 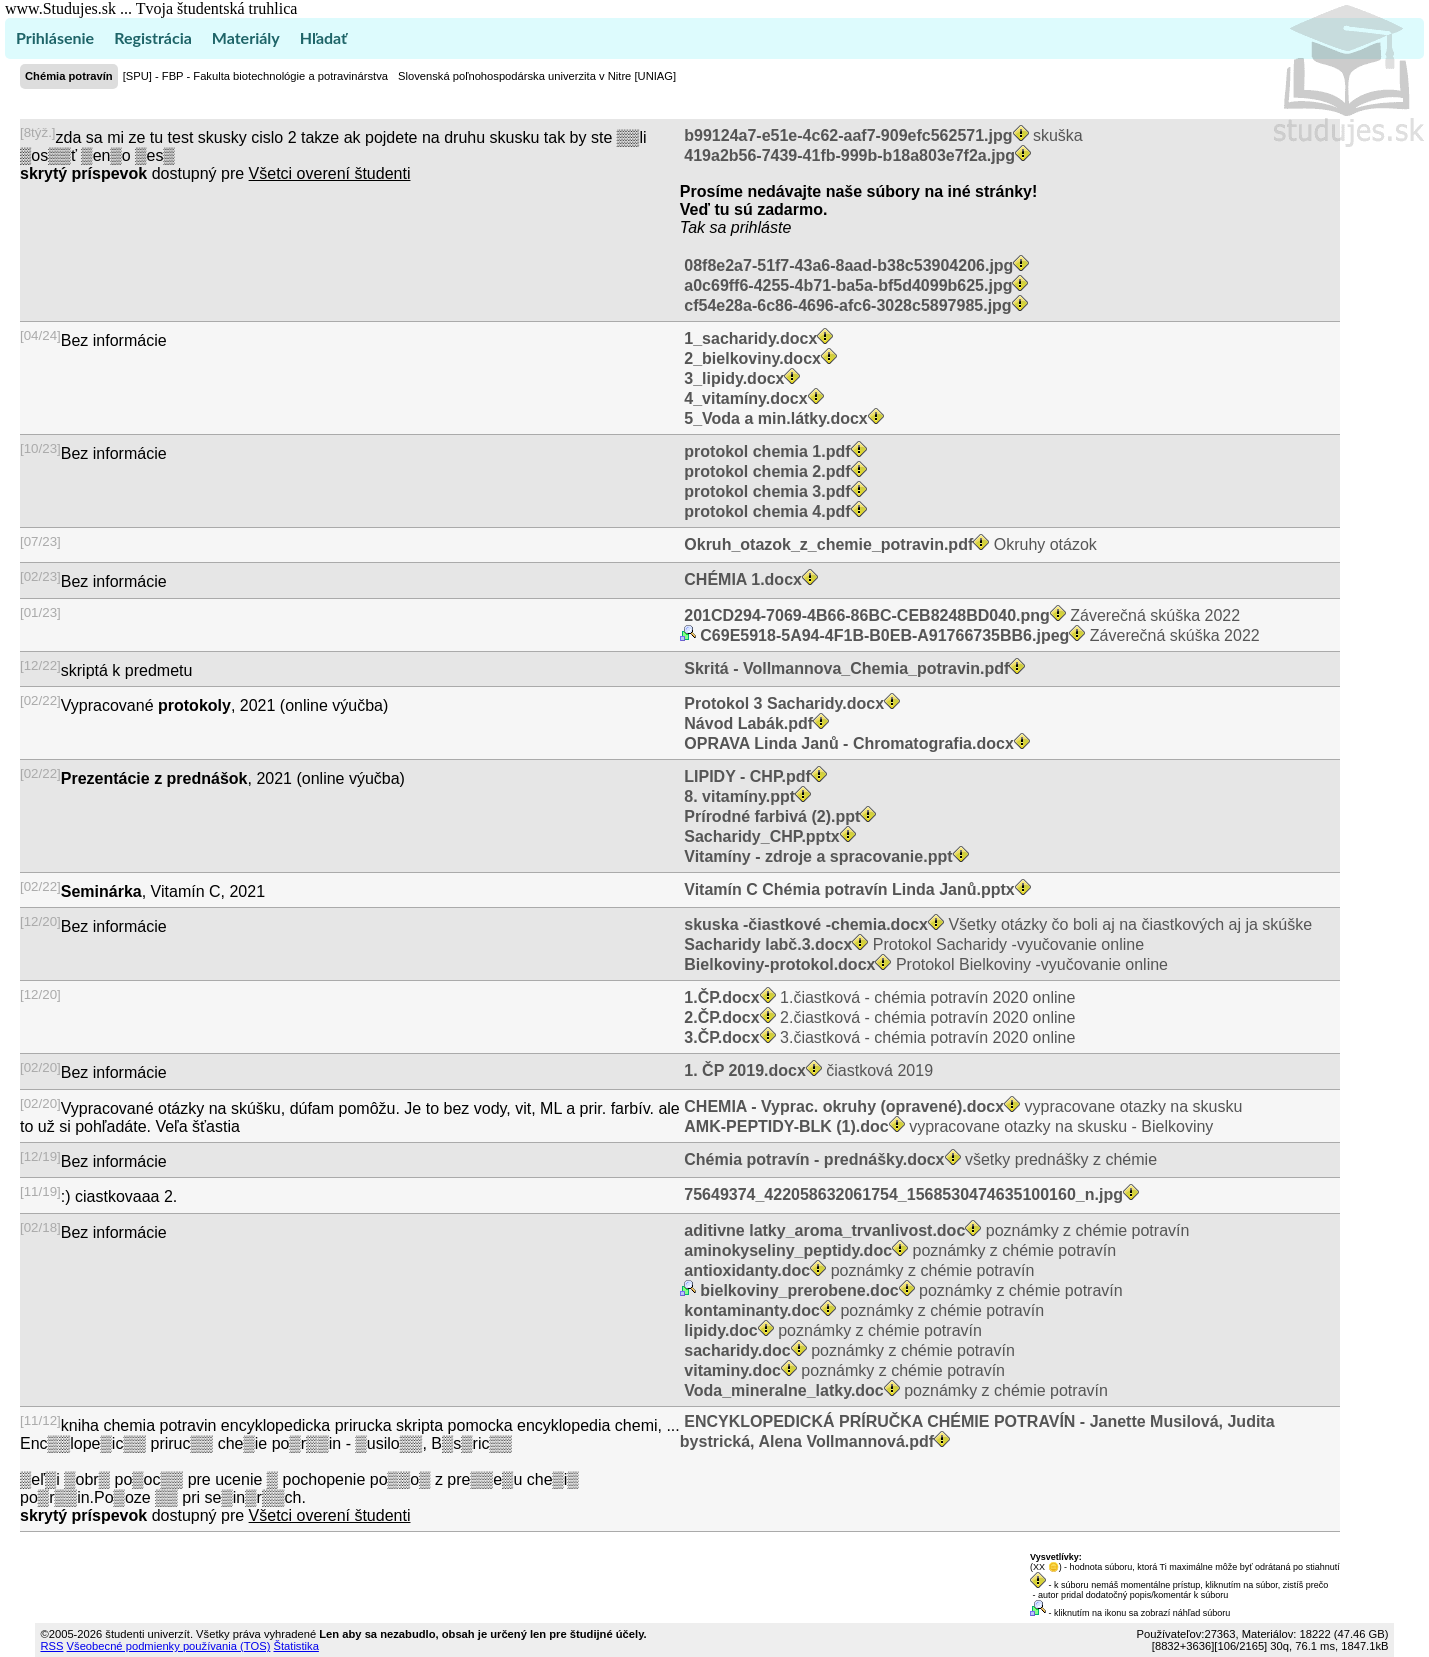 I want to click on Slovenská poľnohospodárska univerzita v Nitre [UNIAG], so click(x=537, y=76).